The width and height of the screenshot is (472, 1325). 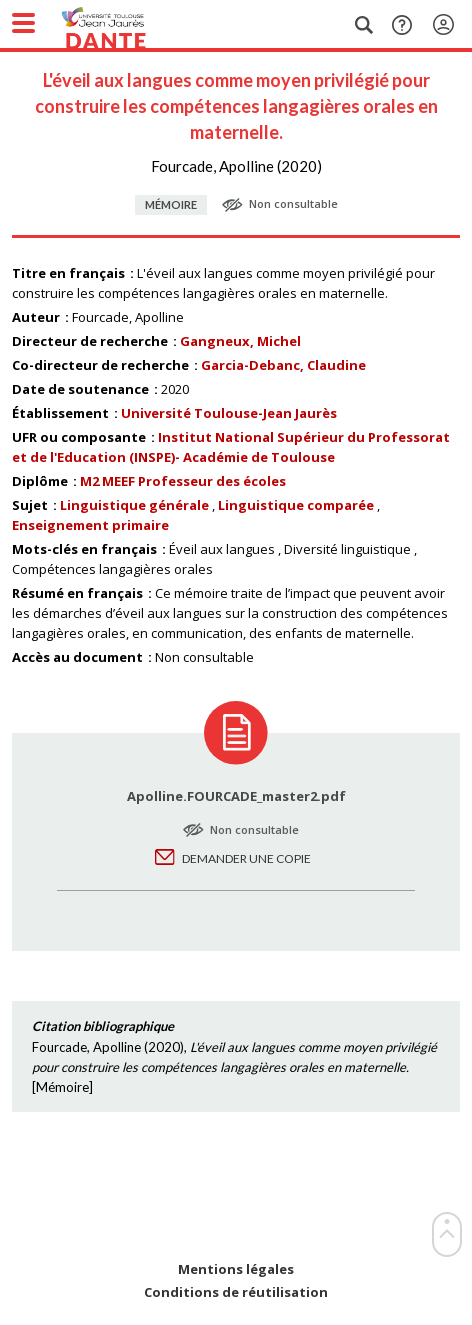 I want to click on Gangneux, Michel, so click(x=240, y=341).